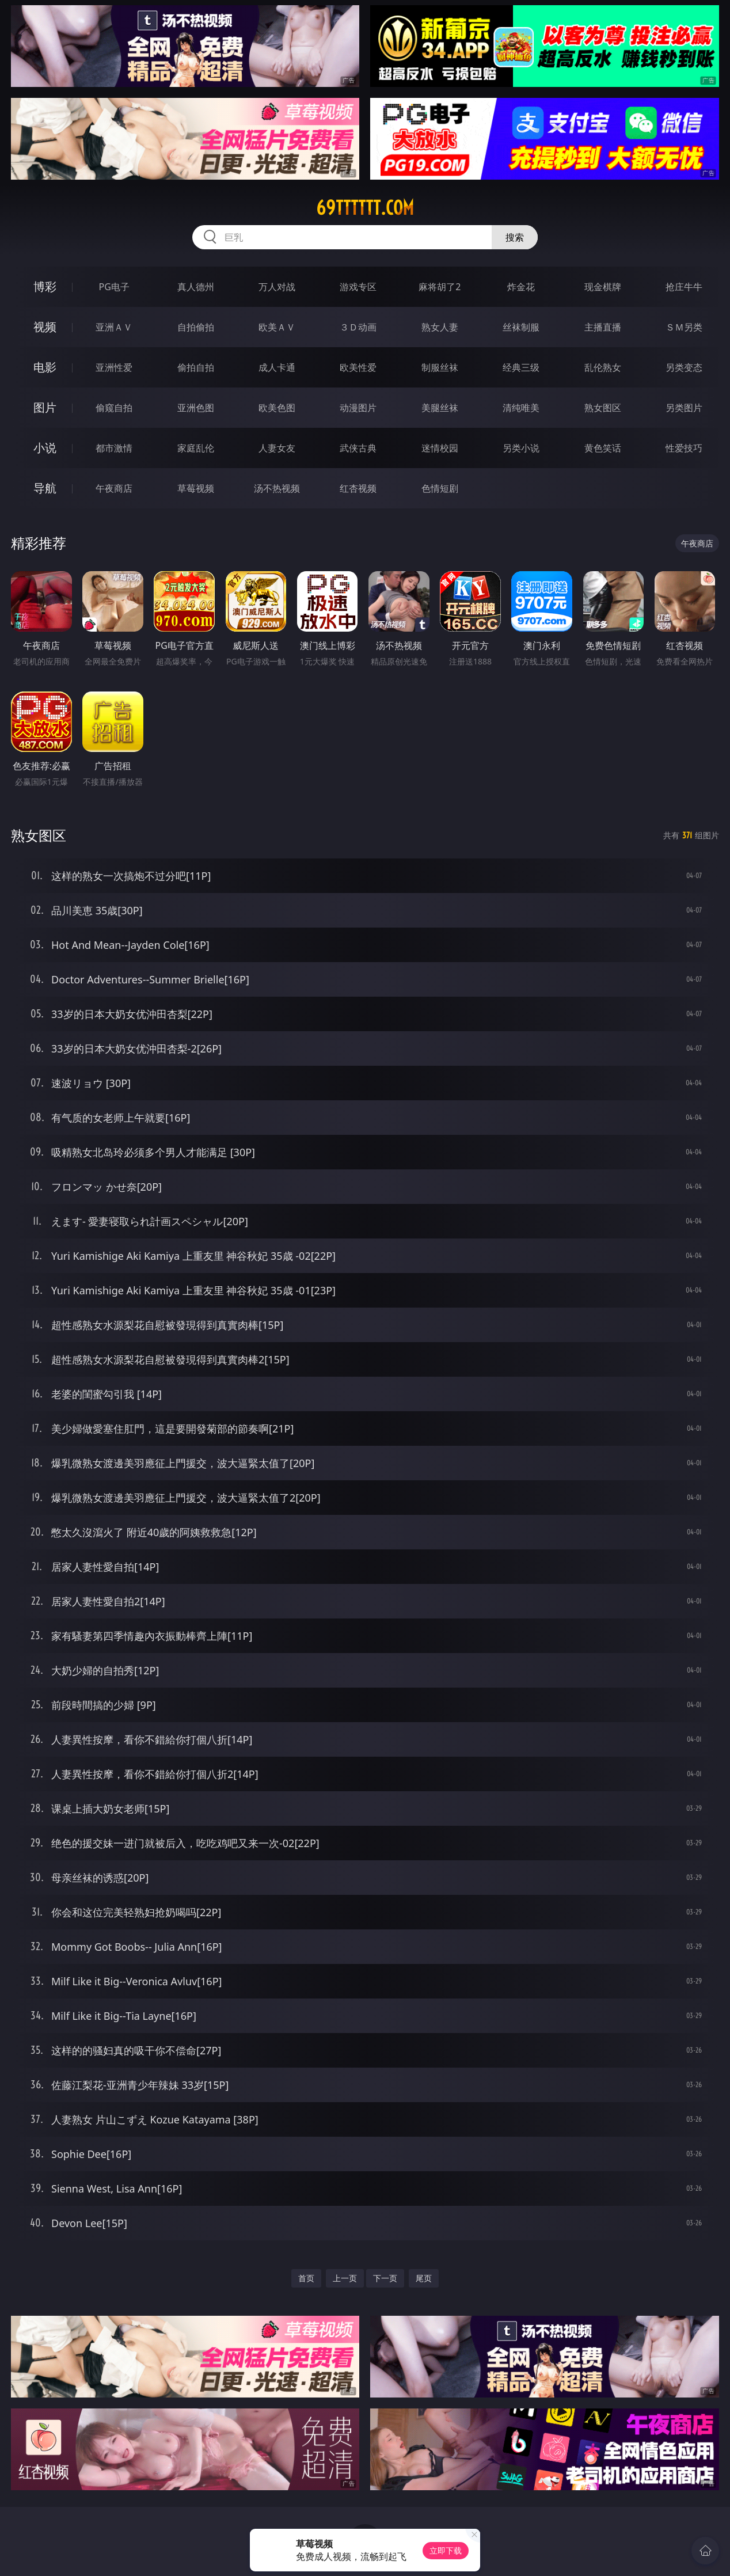 Image resolution: width=730 pixels, height=2576 pixels. Describe the element at coordinates (684, 327) in the screenshot. I see `ＳＭ另类` at that location.